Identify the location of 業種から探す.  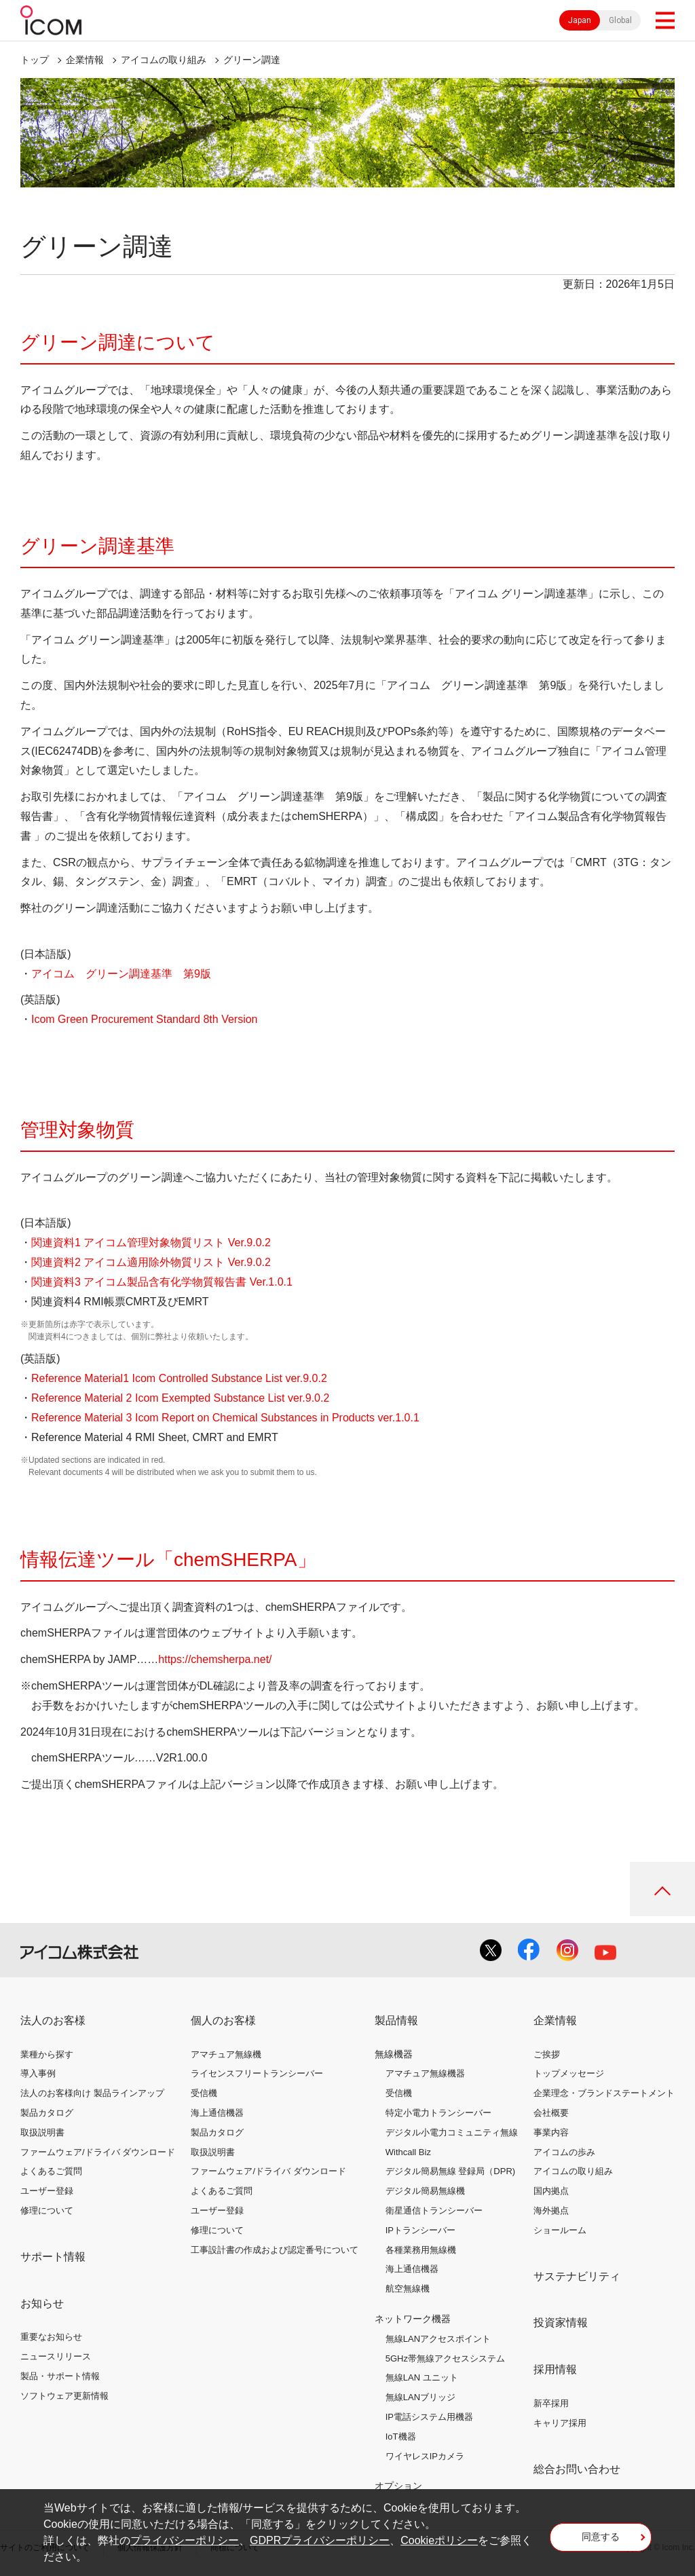
(46, 2054).